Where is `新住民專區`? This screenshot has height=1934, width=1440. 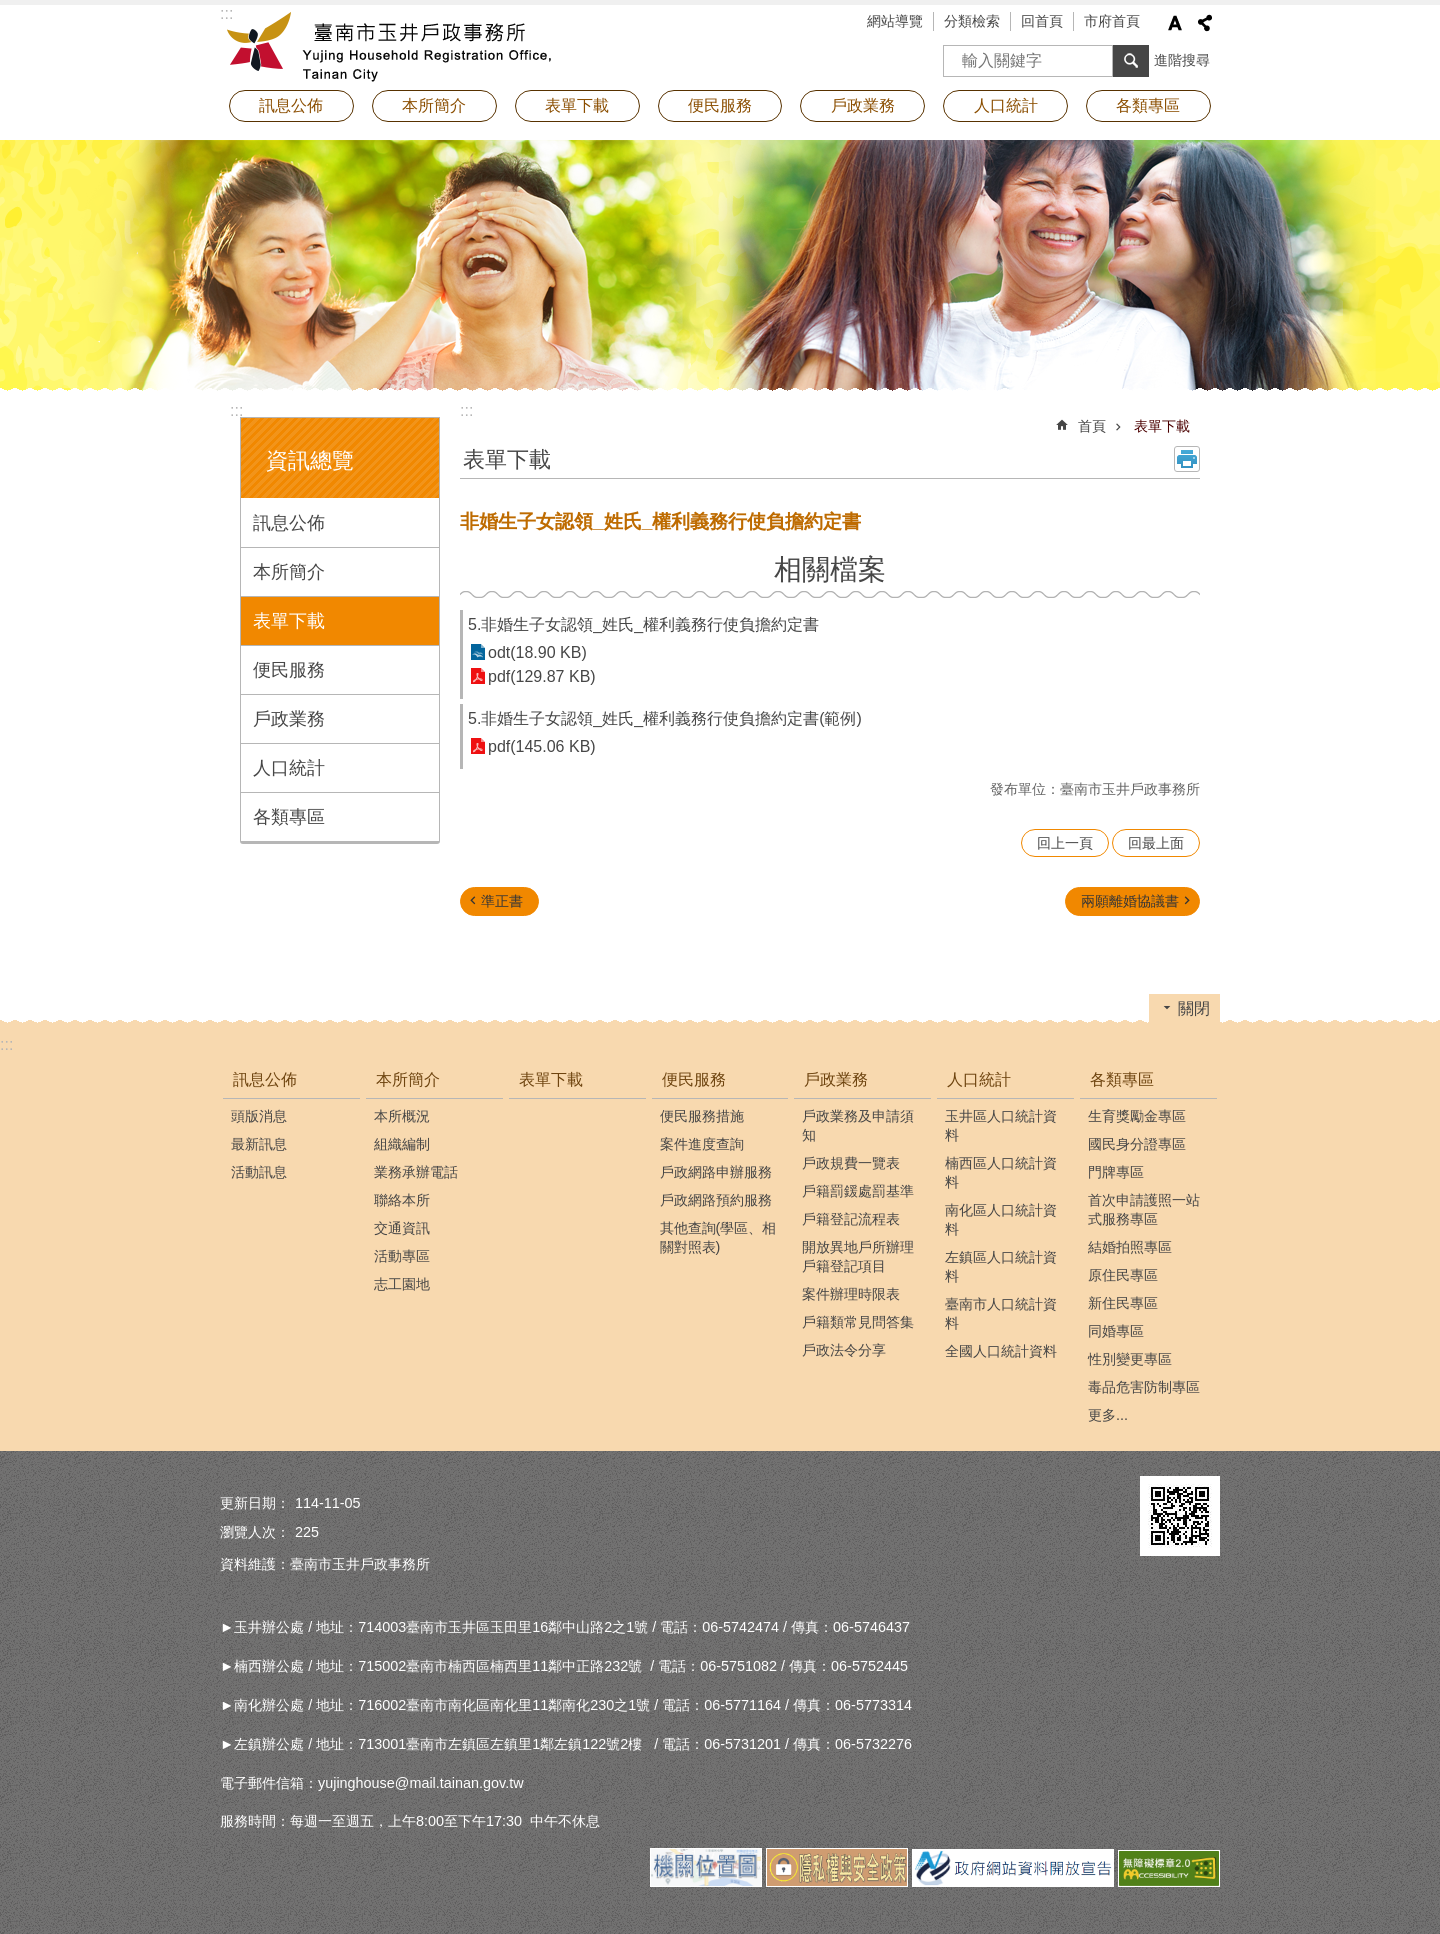
新住民專區 is located at coordinates (1123, 1303).